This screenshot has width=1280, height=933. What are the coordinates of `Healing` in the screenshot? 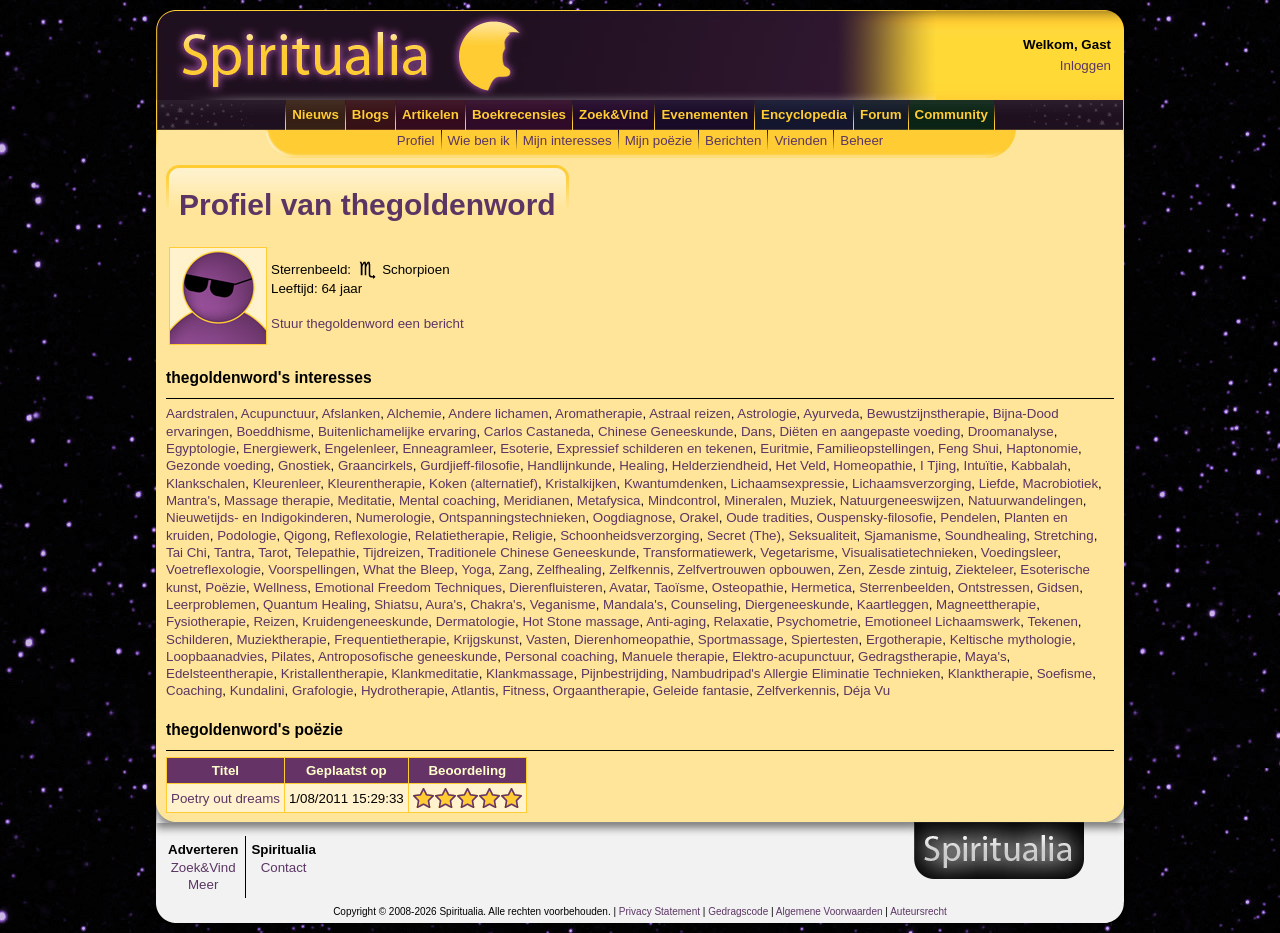 It's located at (641, 465).